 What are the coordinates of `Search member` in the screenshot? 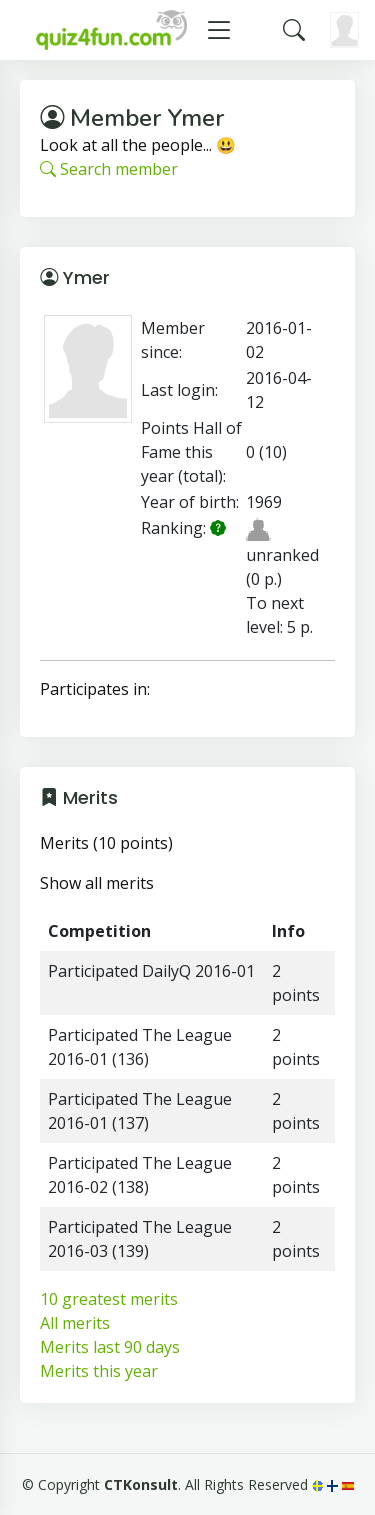 It's located at (109, 169).